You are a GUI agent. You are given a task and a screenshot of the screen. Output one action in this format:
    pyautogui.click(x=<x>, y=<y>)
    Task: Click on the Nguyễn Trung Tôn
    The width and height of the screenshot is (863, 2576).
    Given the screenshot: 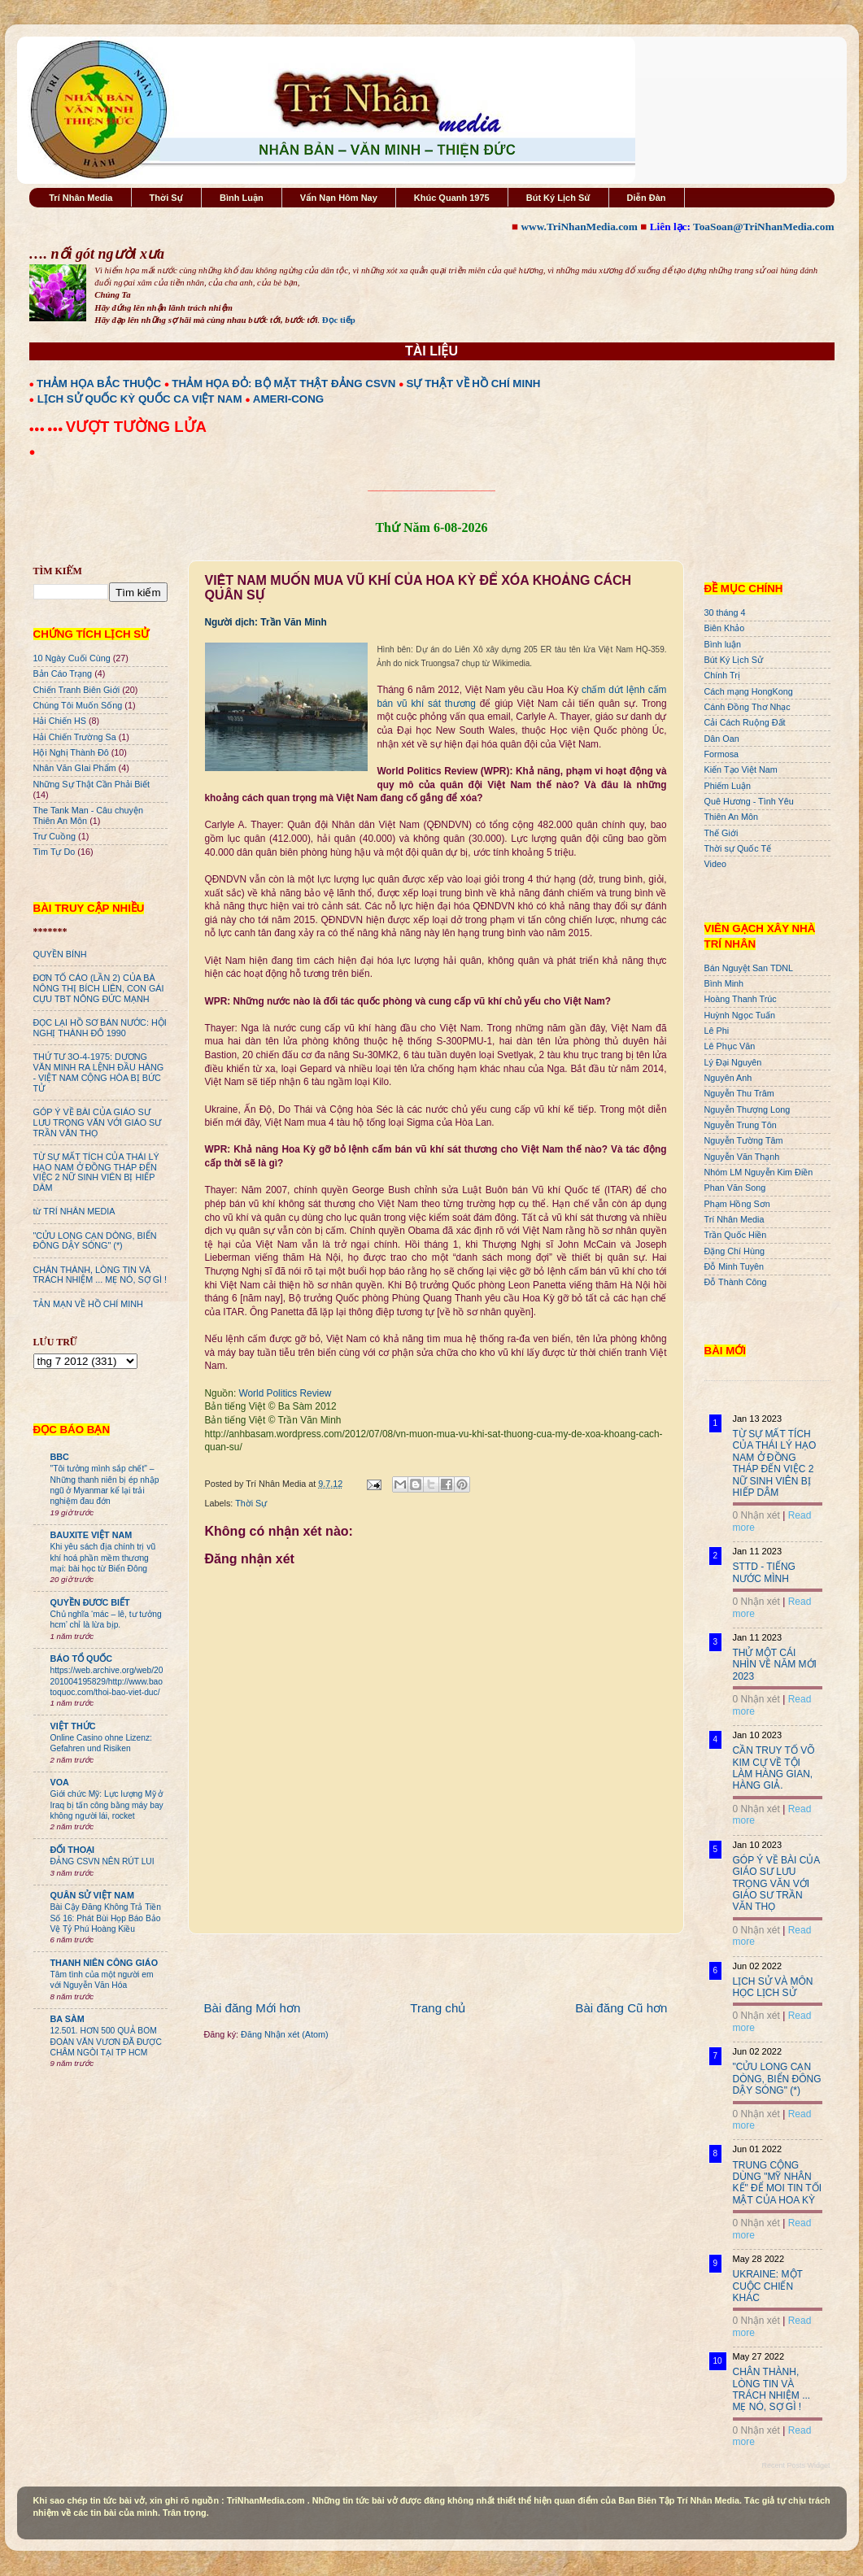 What is the action you would take?
    pyautogui.click(x=740, y=1125)
    